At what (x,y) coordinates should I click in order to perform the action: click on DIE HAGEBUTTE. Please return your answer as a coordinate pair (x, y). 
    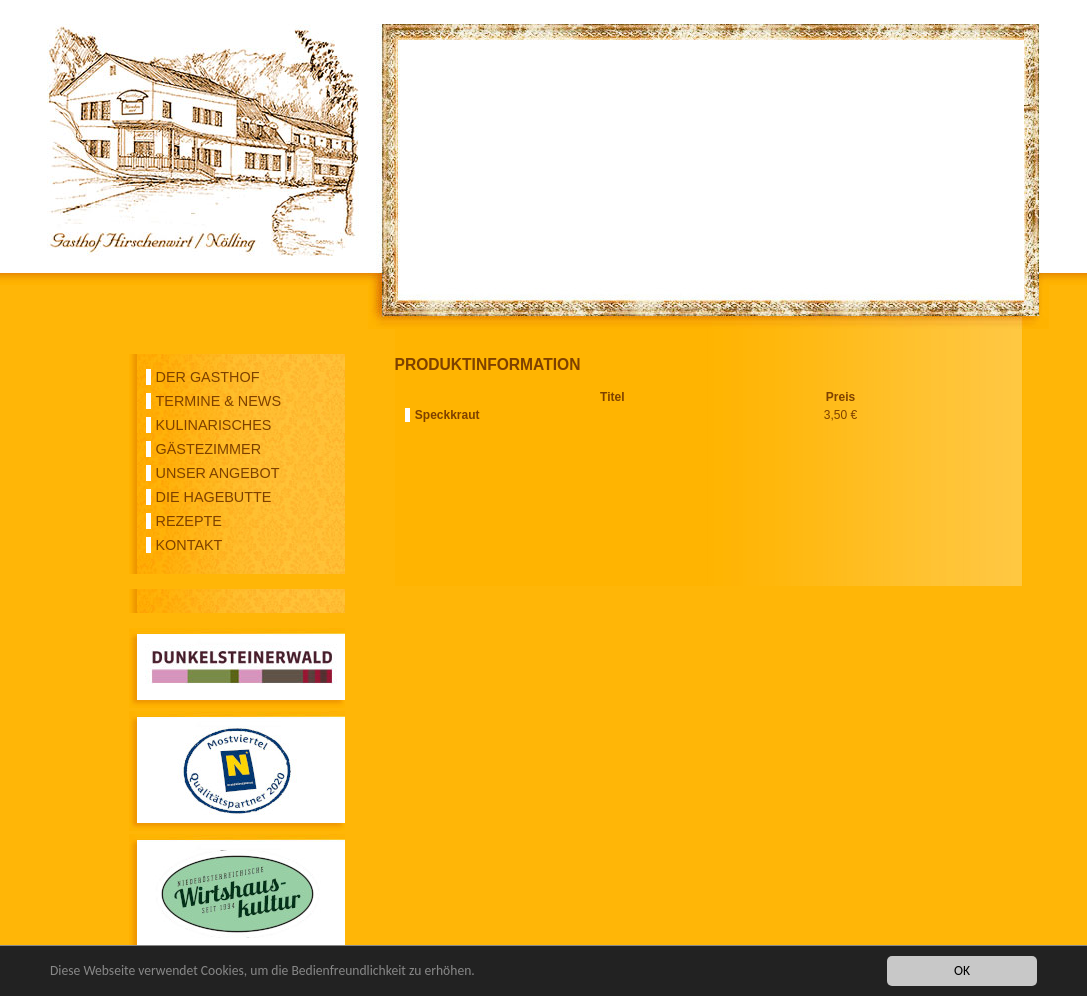
    Looking at the image, I should click on (214, 497).